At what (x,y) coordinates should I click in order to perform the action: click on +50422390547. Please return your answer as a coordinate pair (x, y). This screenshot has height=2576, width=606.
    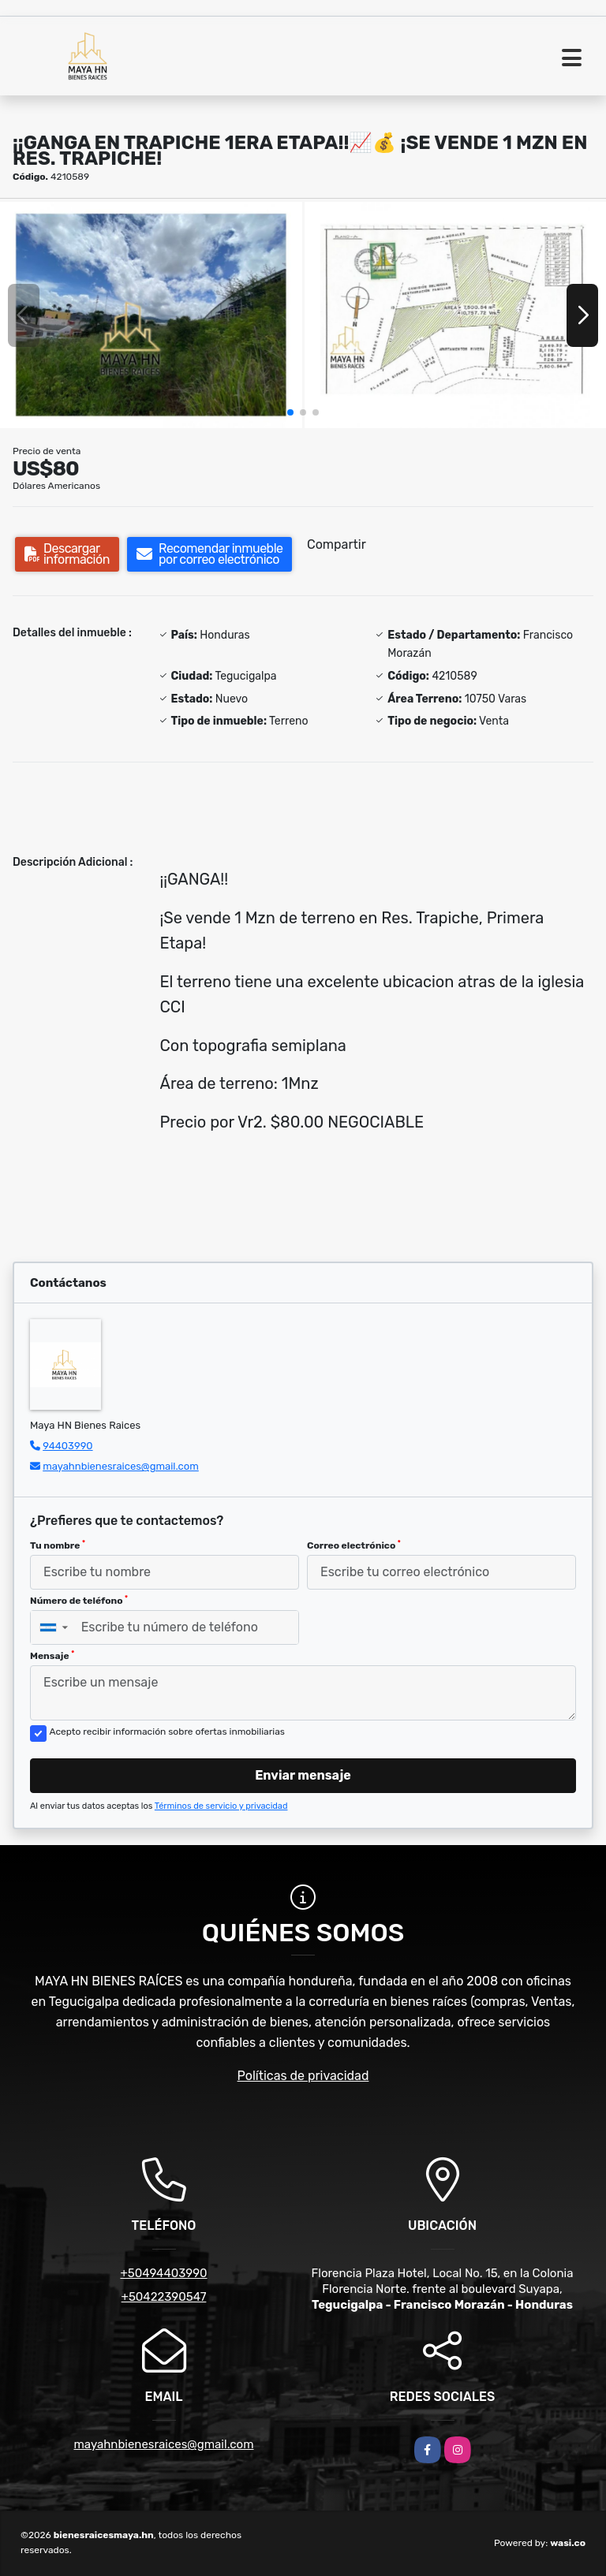
    Looking at the image, I should click on (164, 2297).